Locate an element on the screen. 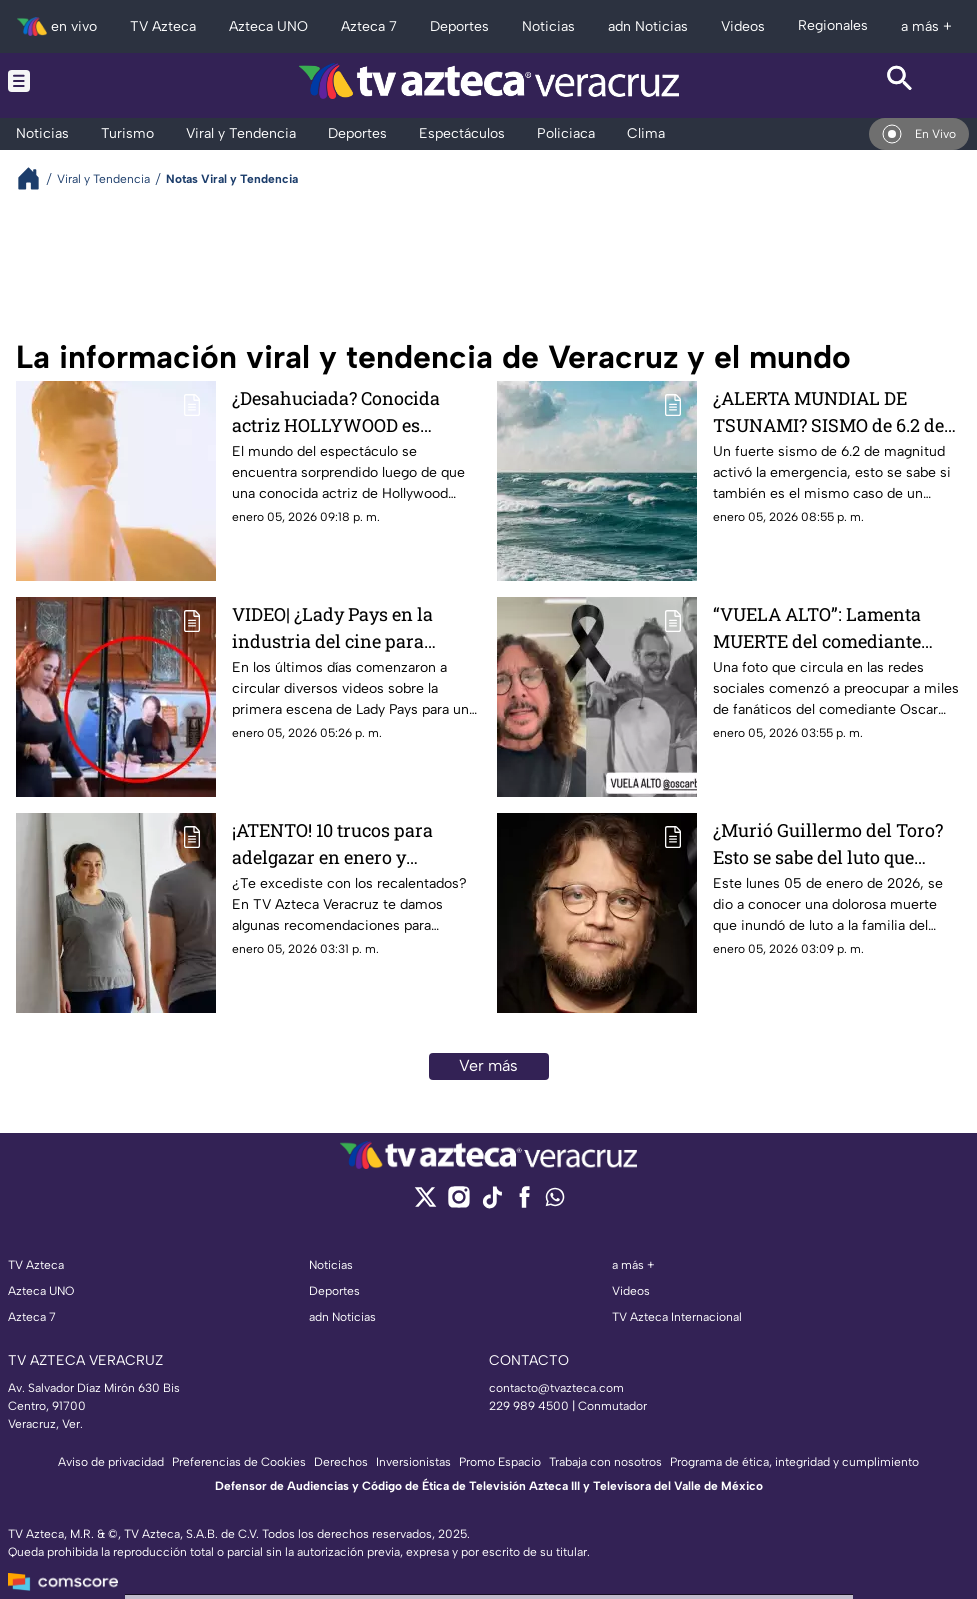 The height and width of the screenshot is (1599, 977). ¡ATENTO! 10 trucos para adelgazar en enero y comenzar el 2026 perdiendo peso is located at coordinates (351, 843).